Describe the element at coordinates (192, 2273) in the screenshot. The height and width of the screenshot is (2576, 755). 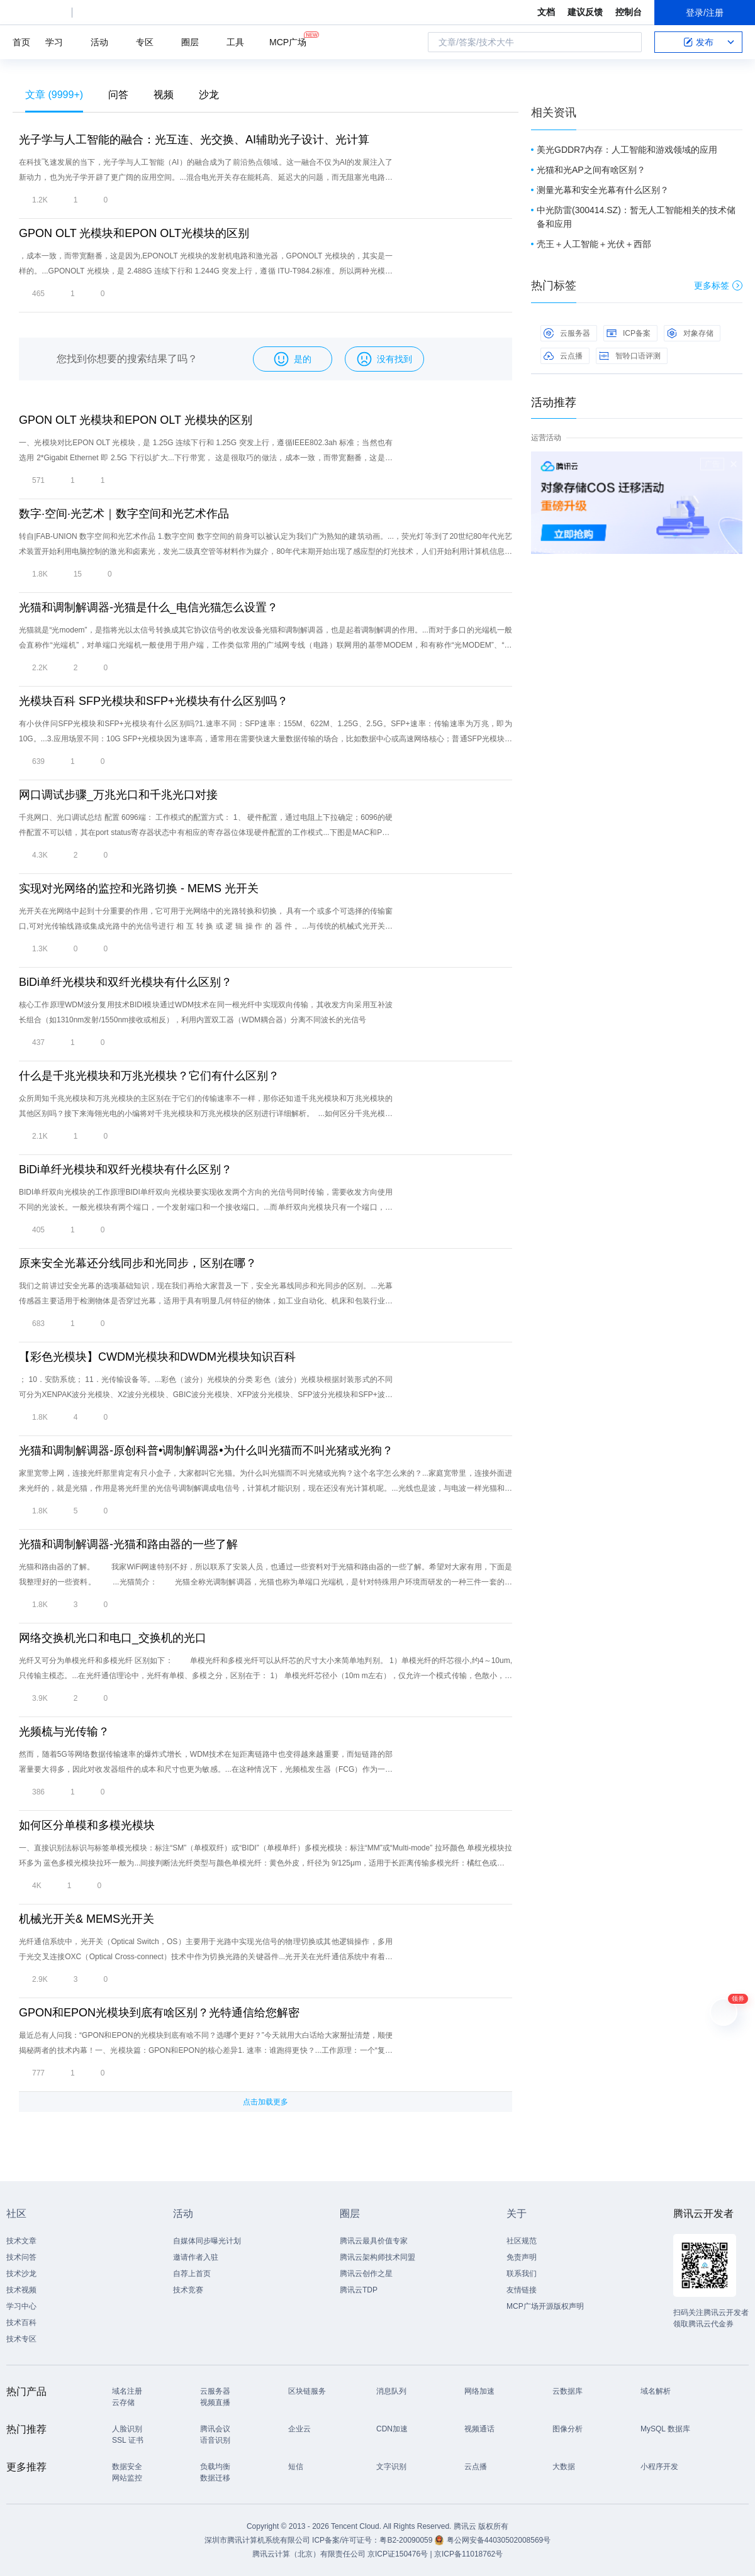
I see `自荐上首页` at that location.